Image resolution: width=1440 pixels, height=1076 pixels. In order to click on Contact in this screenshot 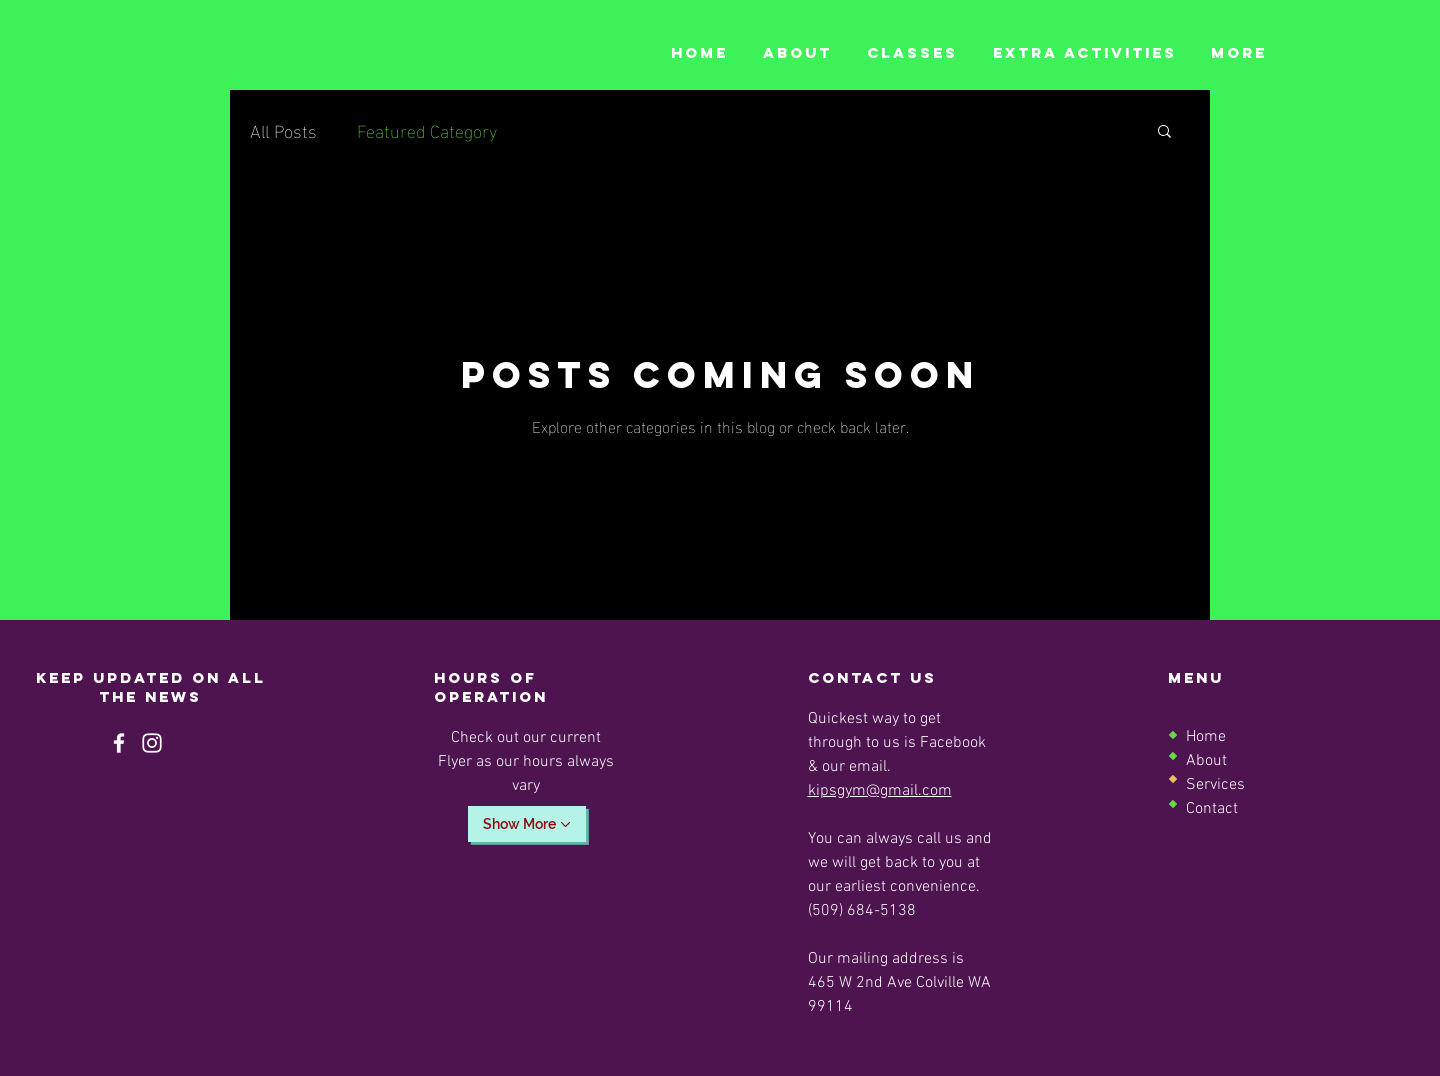, I will do `click(1212, 809)`.